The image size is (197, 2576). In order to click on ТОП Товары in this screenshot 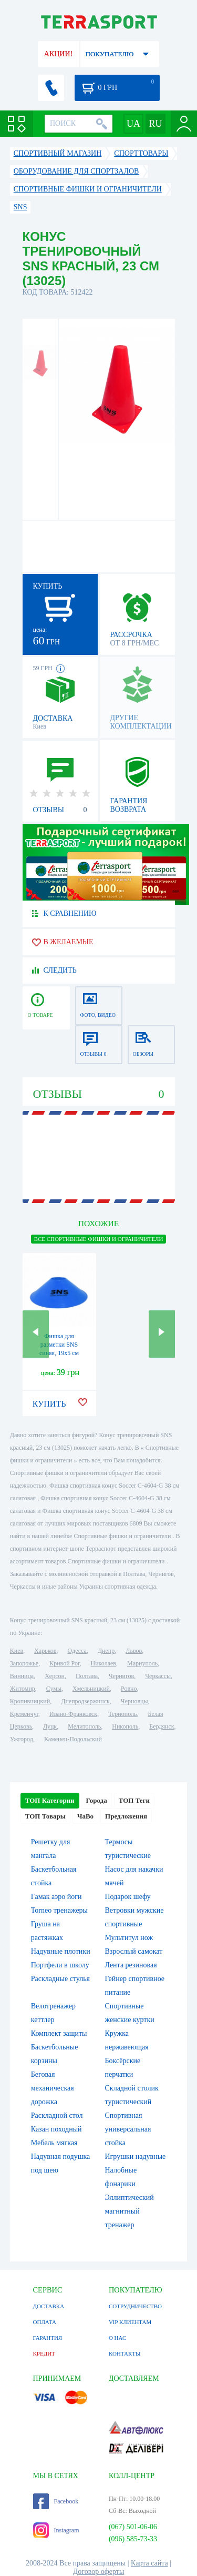, I will do `click(45, 1816)`.